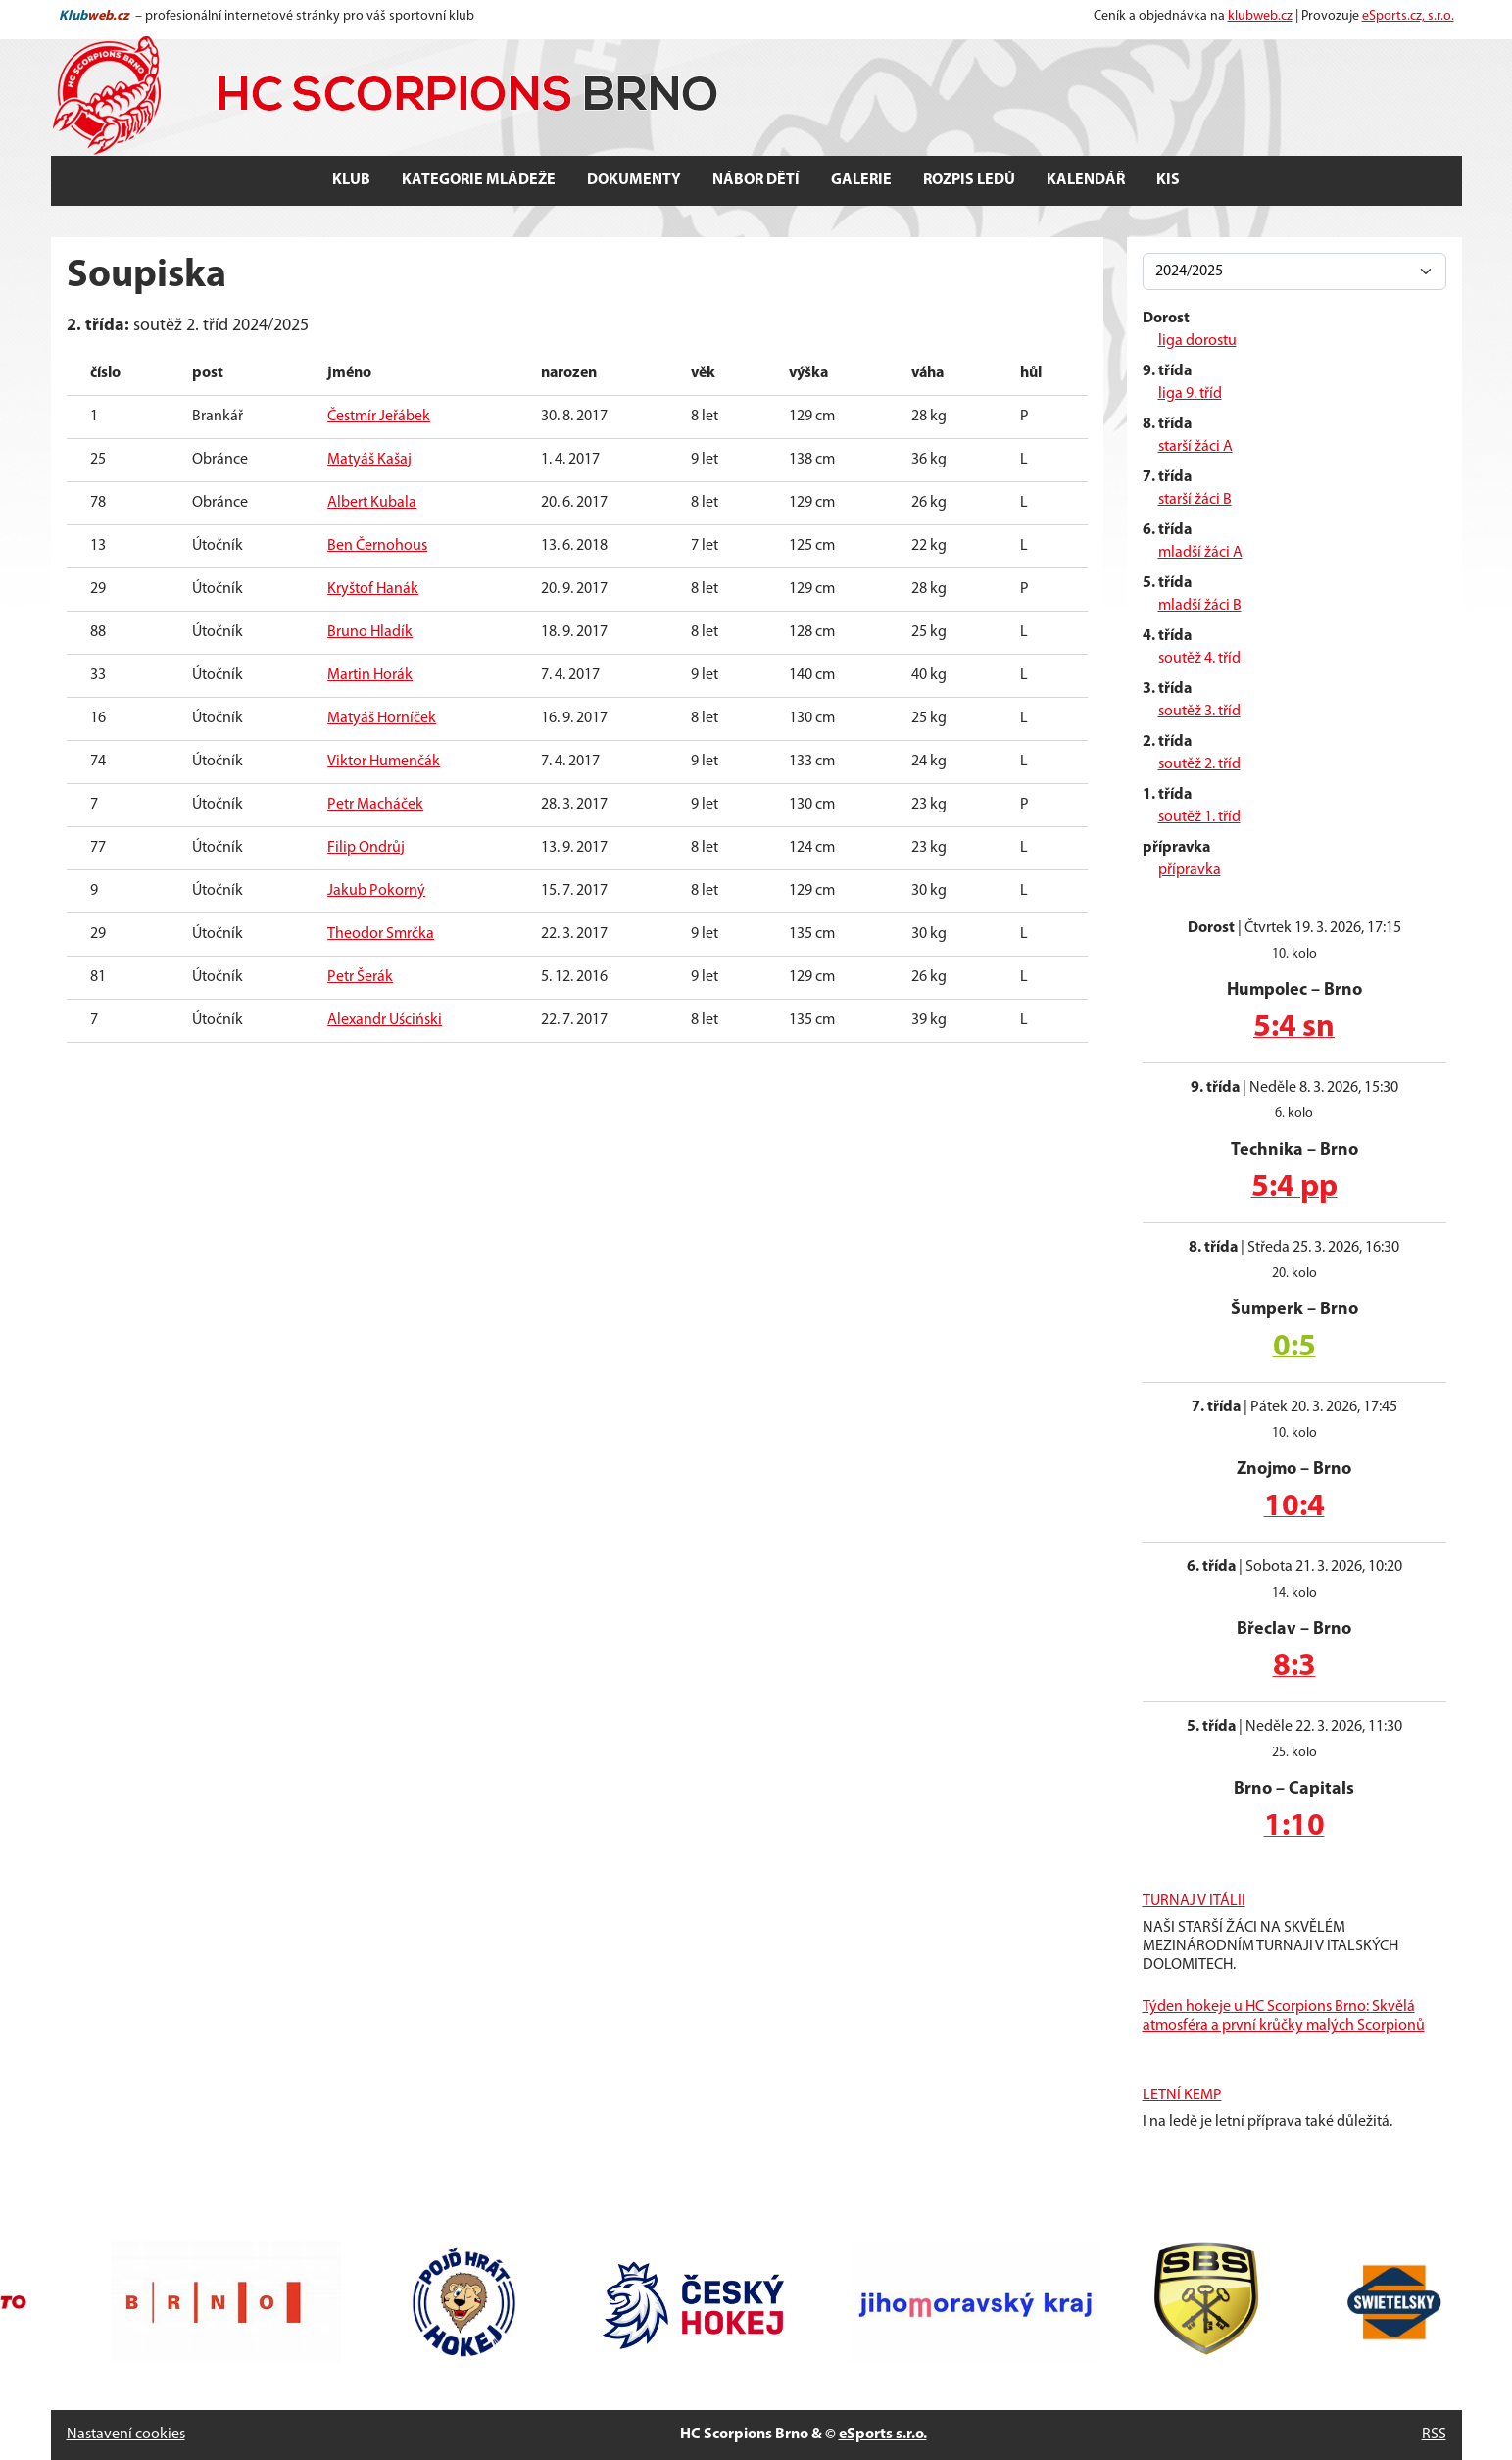 The height and width of the screenshot is (2460, 1512). Describe the element at coordinates (1189, 870) in the screenshot. I see `přípravka` at that location.